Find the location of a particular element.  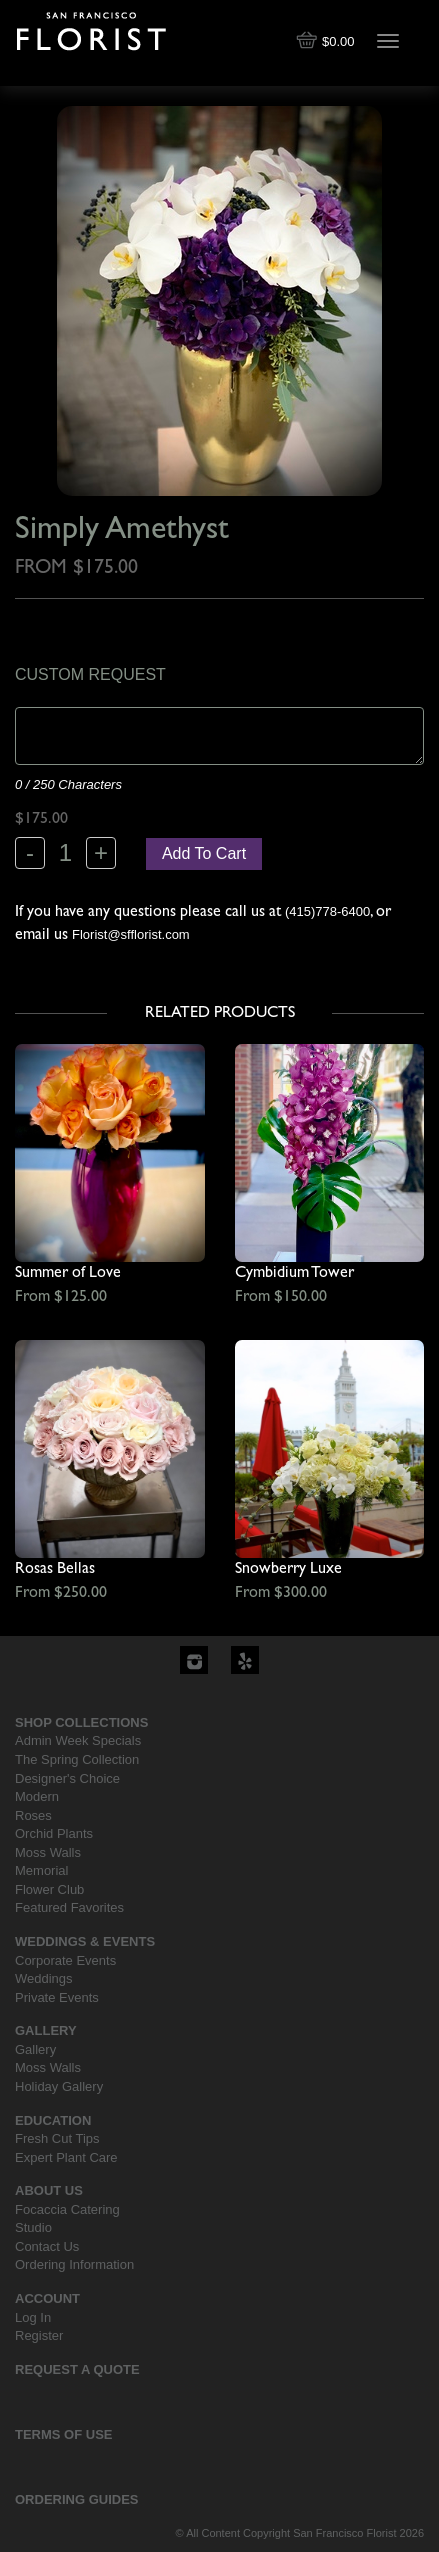

Focaccia Catering is located at coordinates (67, 2209).